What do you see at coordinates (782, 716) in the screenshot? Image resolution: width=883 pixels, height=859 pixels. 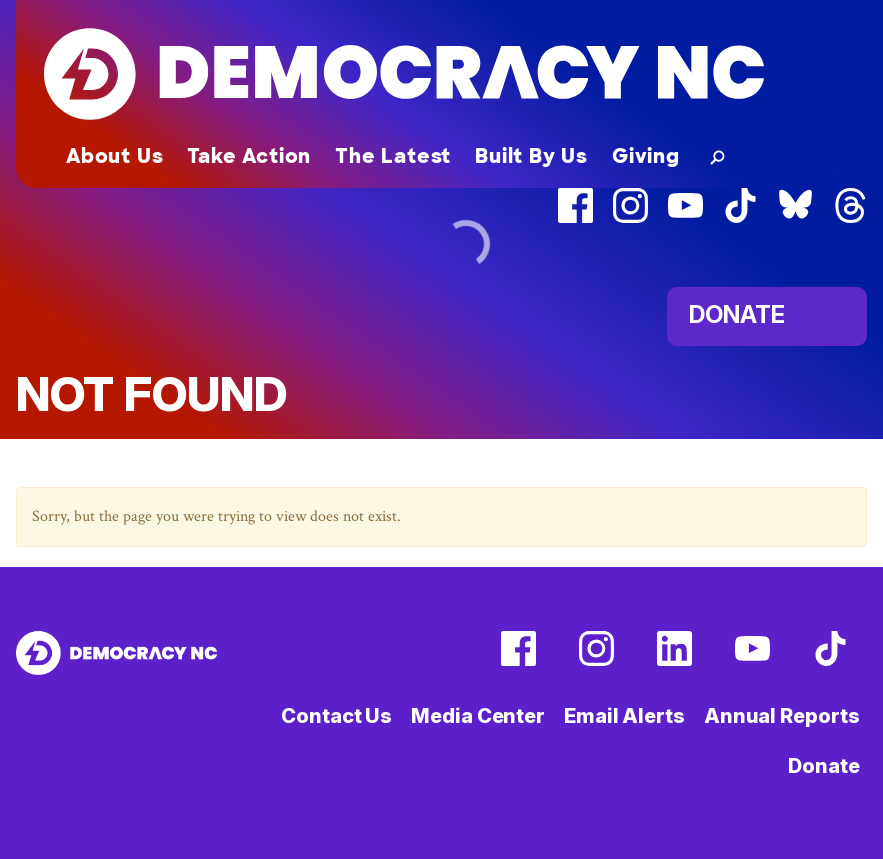 I see `Annual Reports` at bounding box center [782, 716].